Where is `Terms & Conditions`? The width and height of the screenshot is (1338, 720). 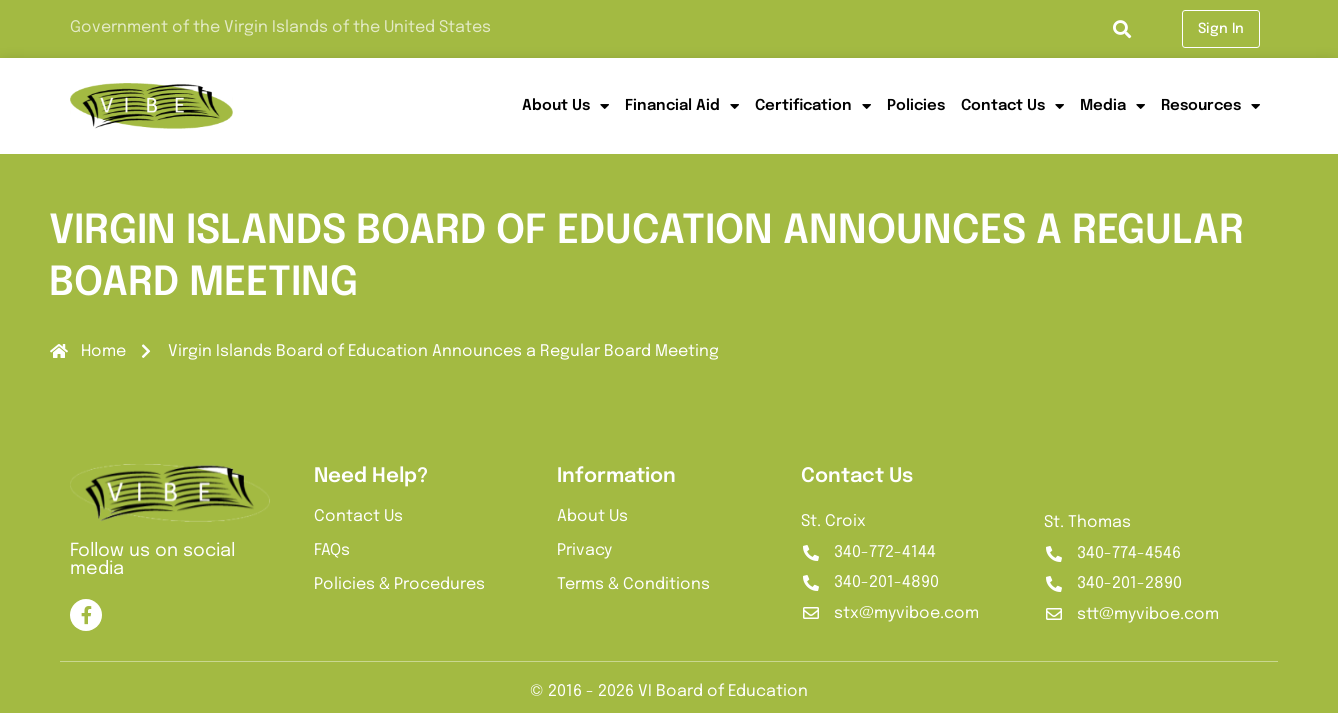
Terms & Conditions is located at coordinates (633, 584).